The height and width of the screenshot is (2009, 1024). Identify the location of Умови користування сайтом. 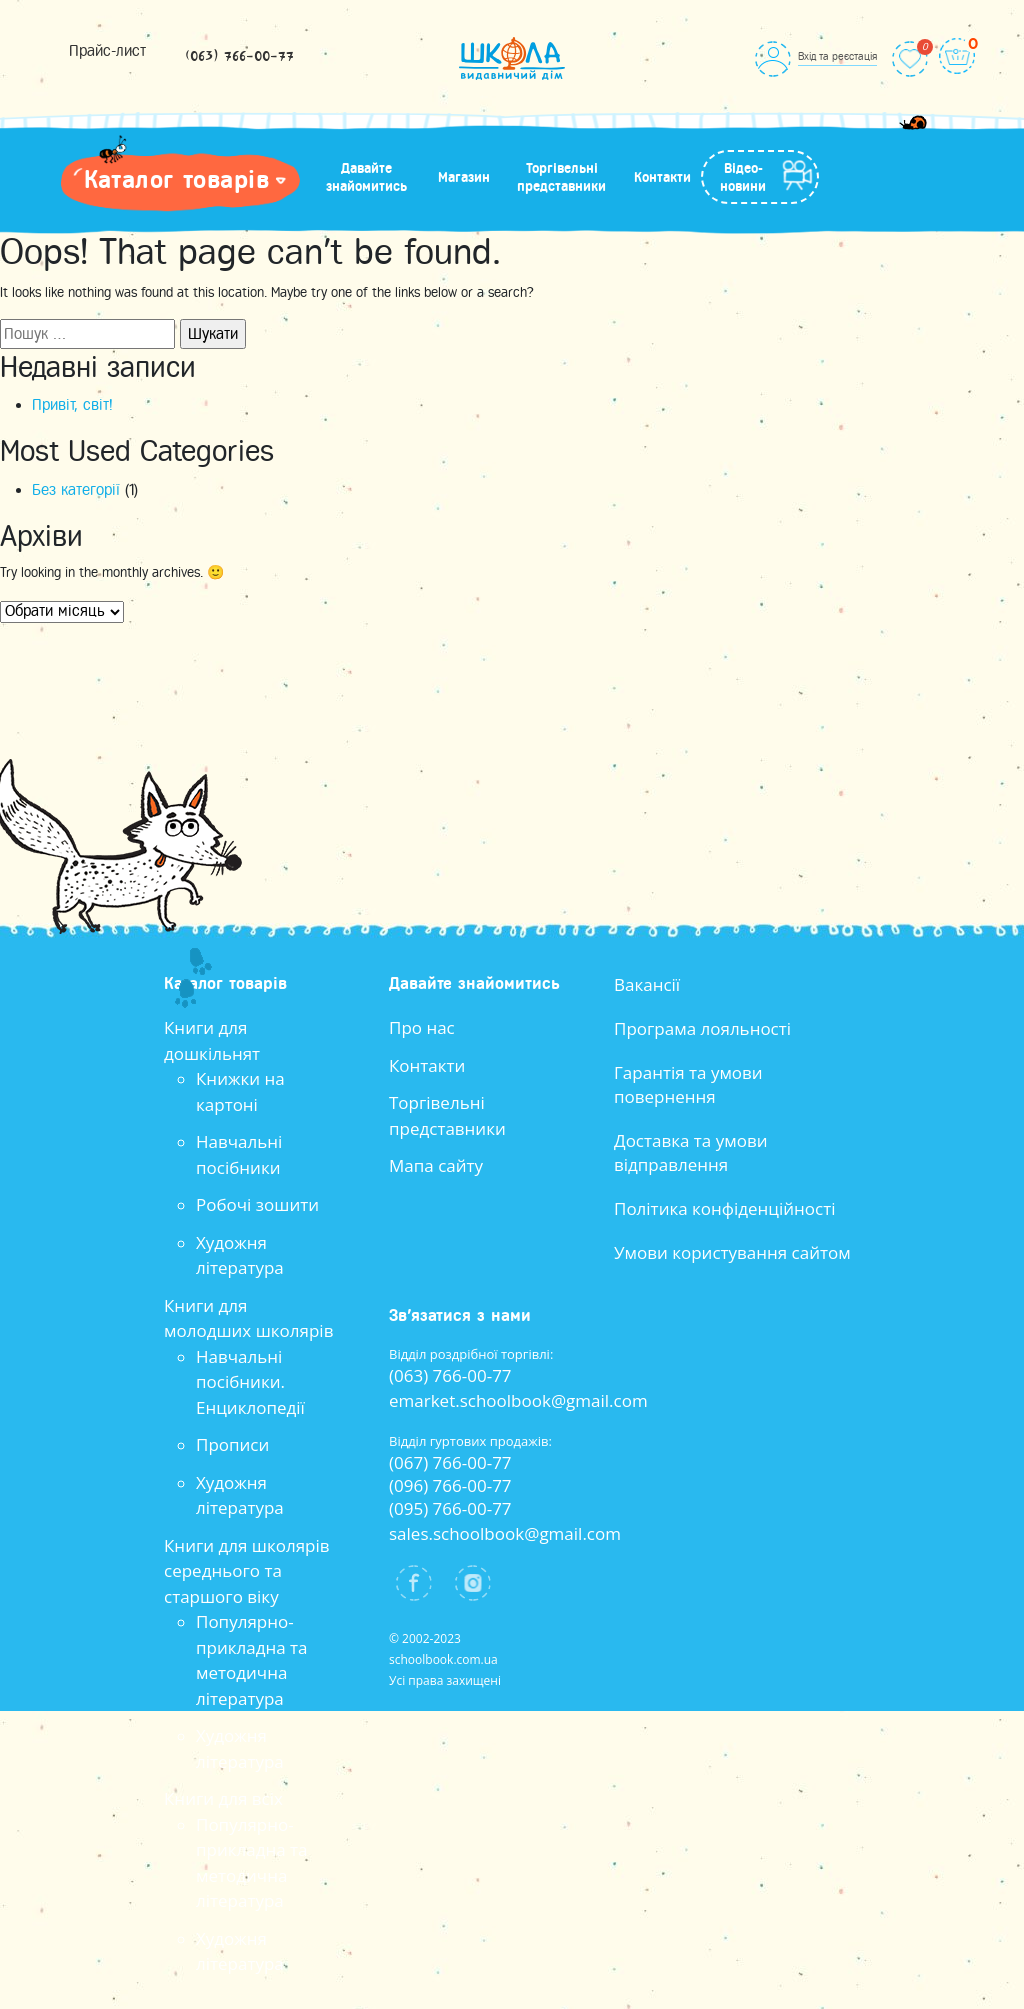
(732, 1252).